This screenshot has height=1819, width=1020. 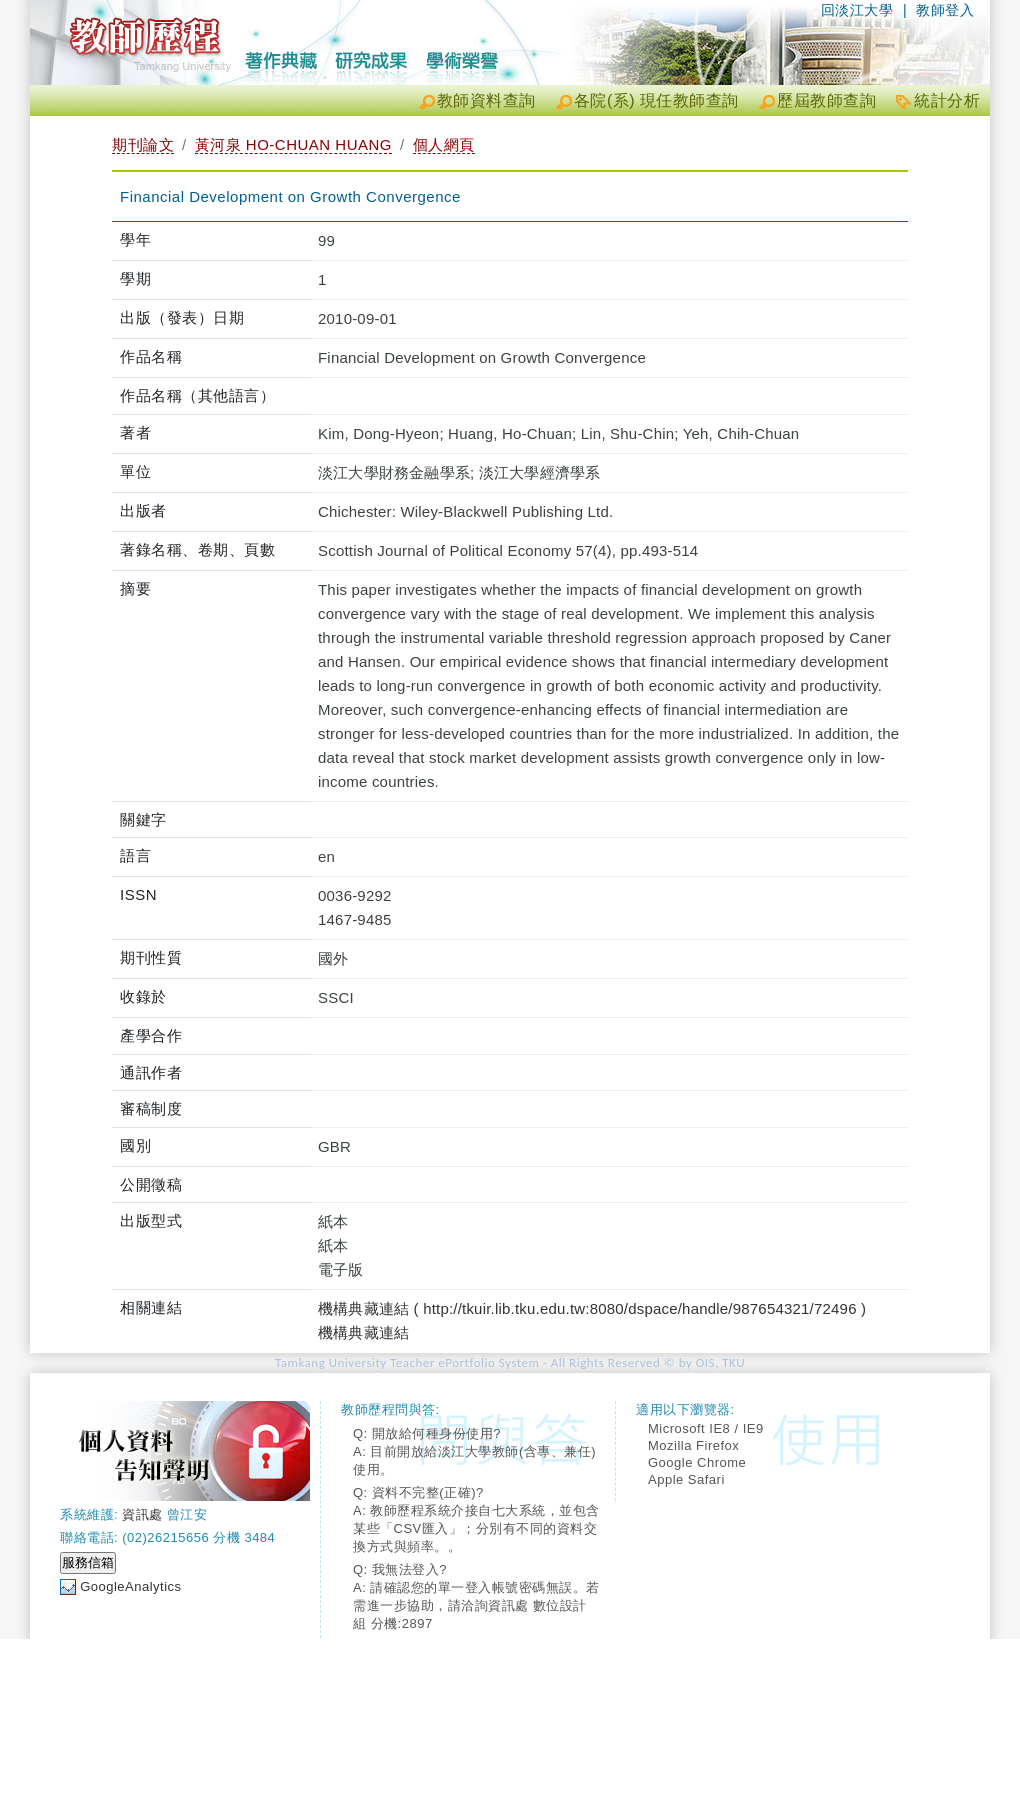 What do you see at coordinates (693, 1445) in the screenshot?
I see `Mozilla Firefox` at bounding box center [693, 1445].